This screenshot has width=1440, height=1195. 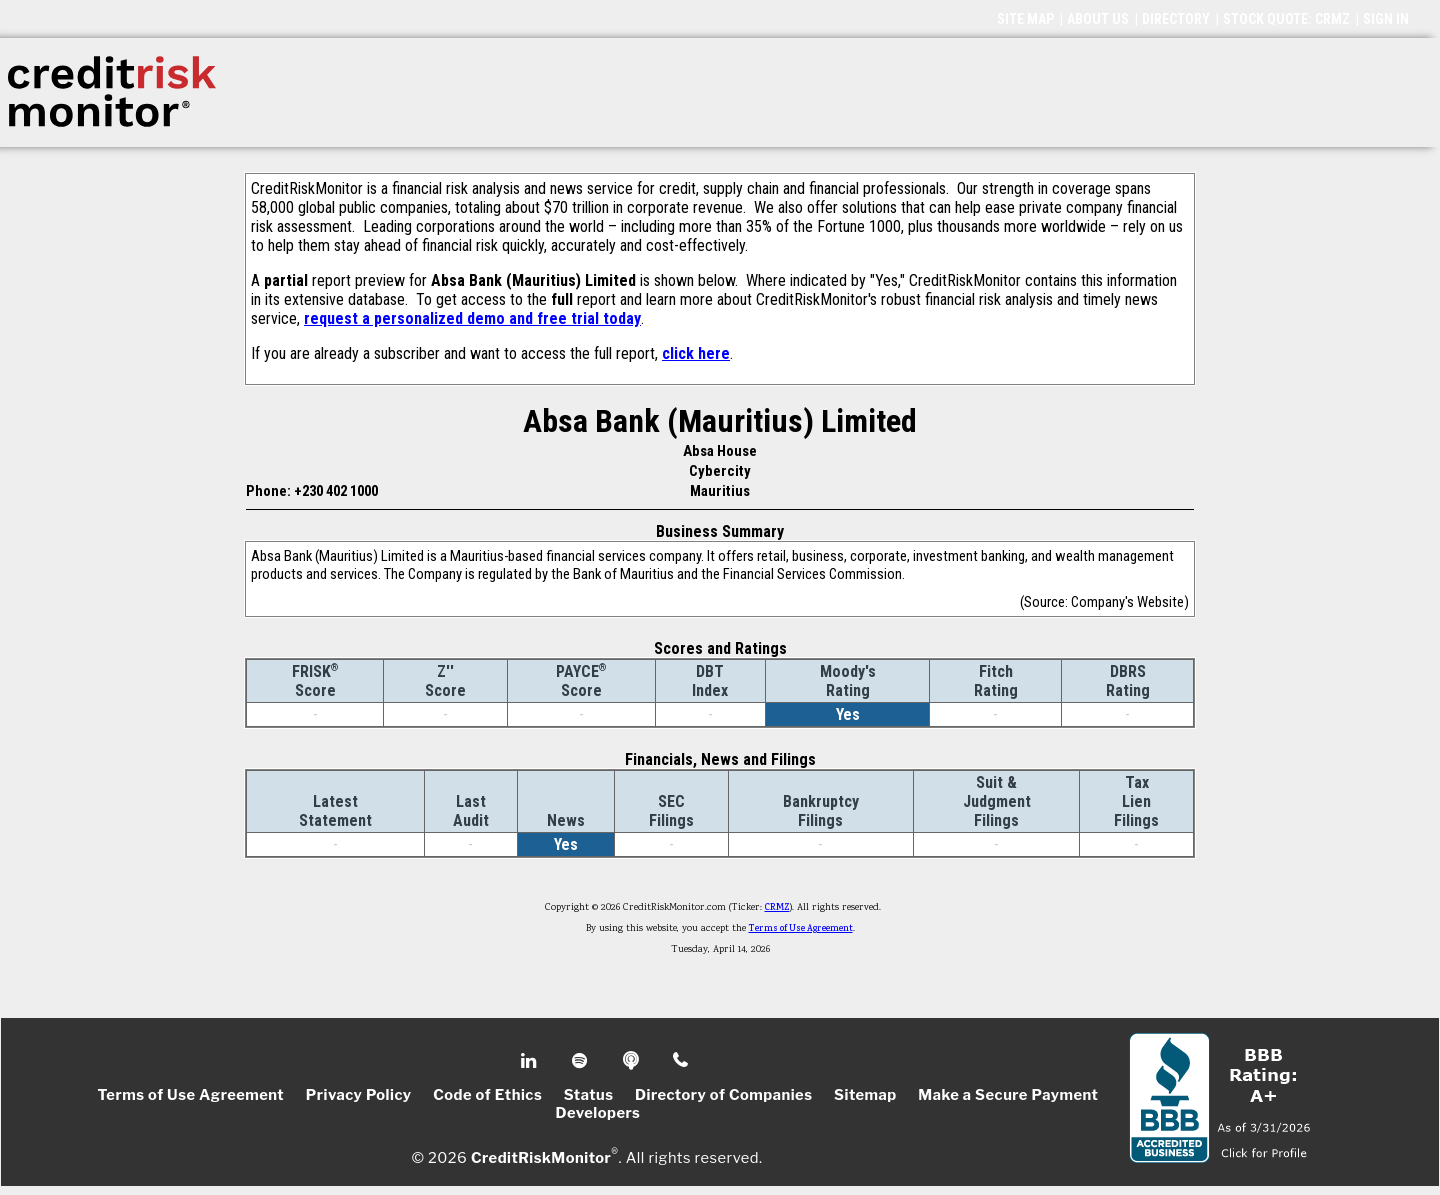 I want to click on Developers, so click(x=598, y=1113).